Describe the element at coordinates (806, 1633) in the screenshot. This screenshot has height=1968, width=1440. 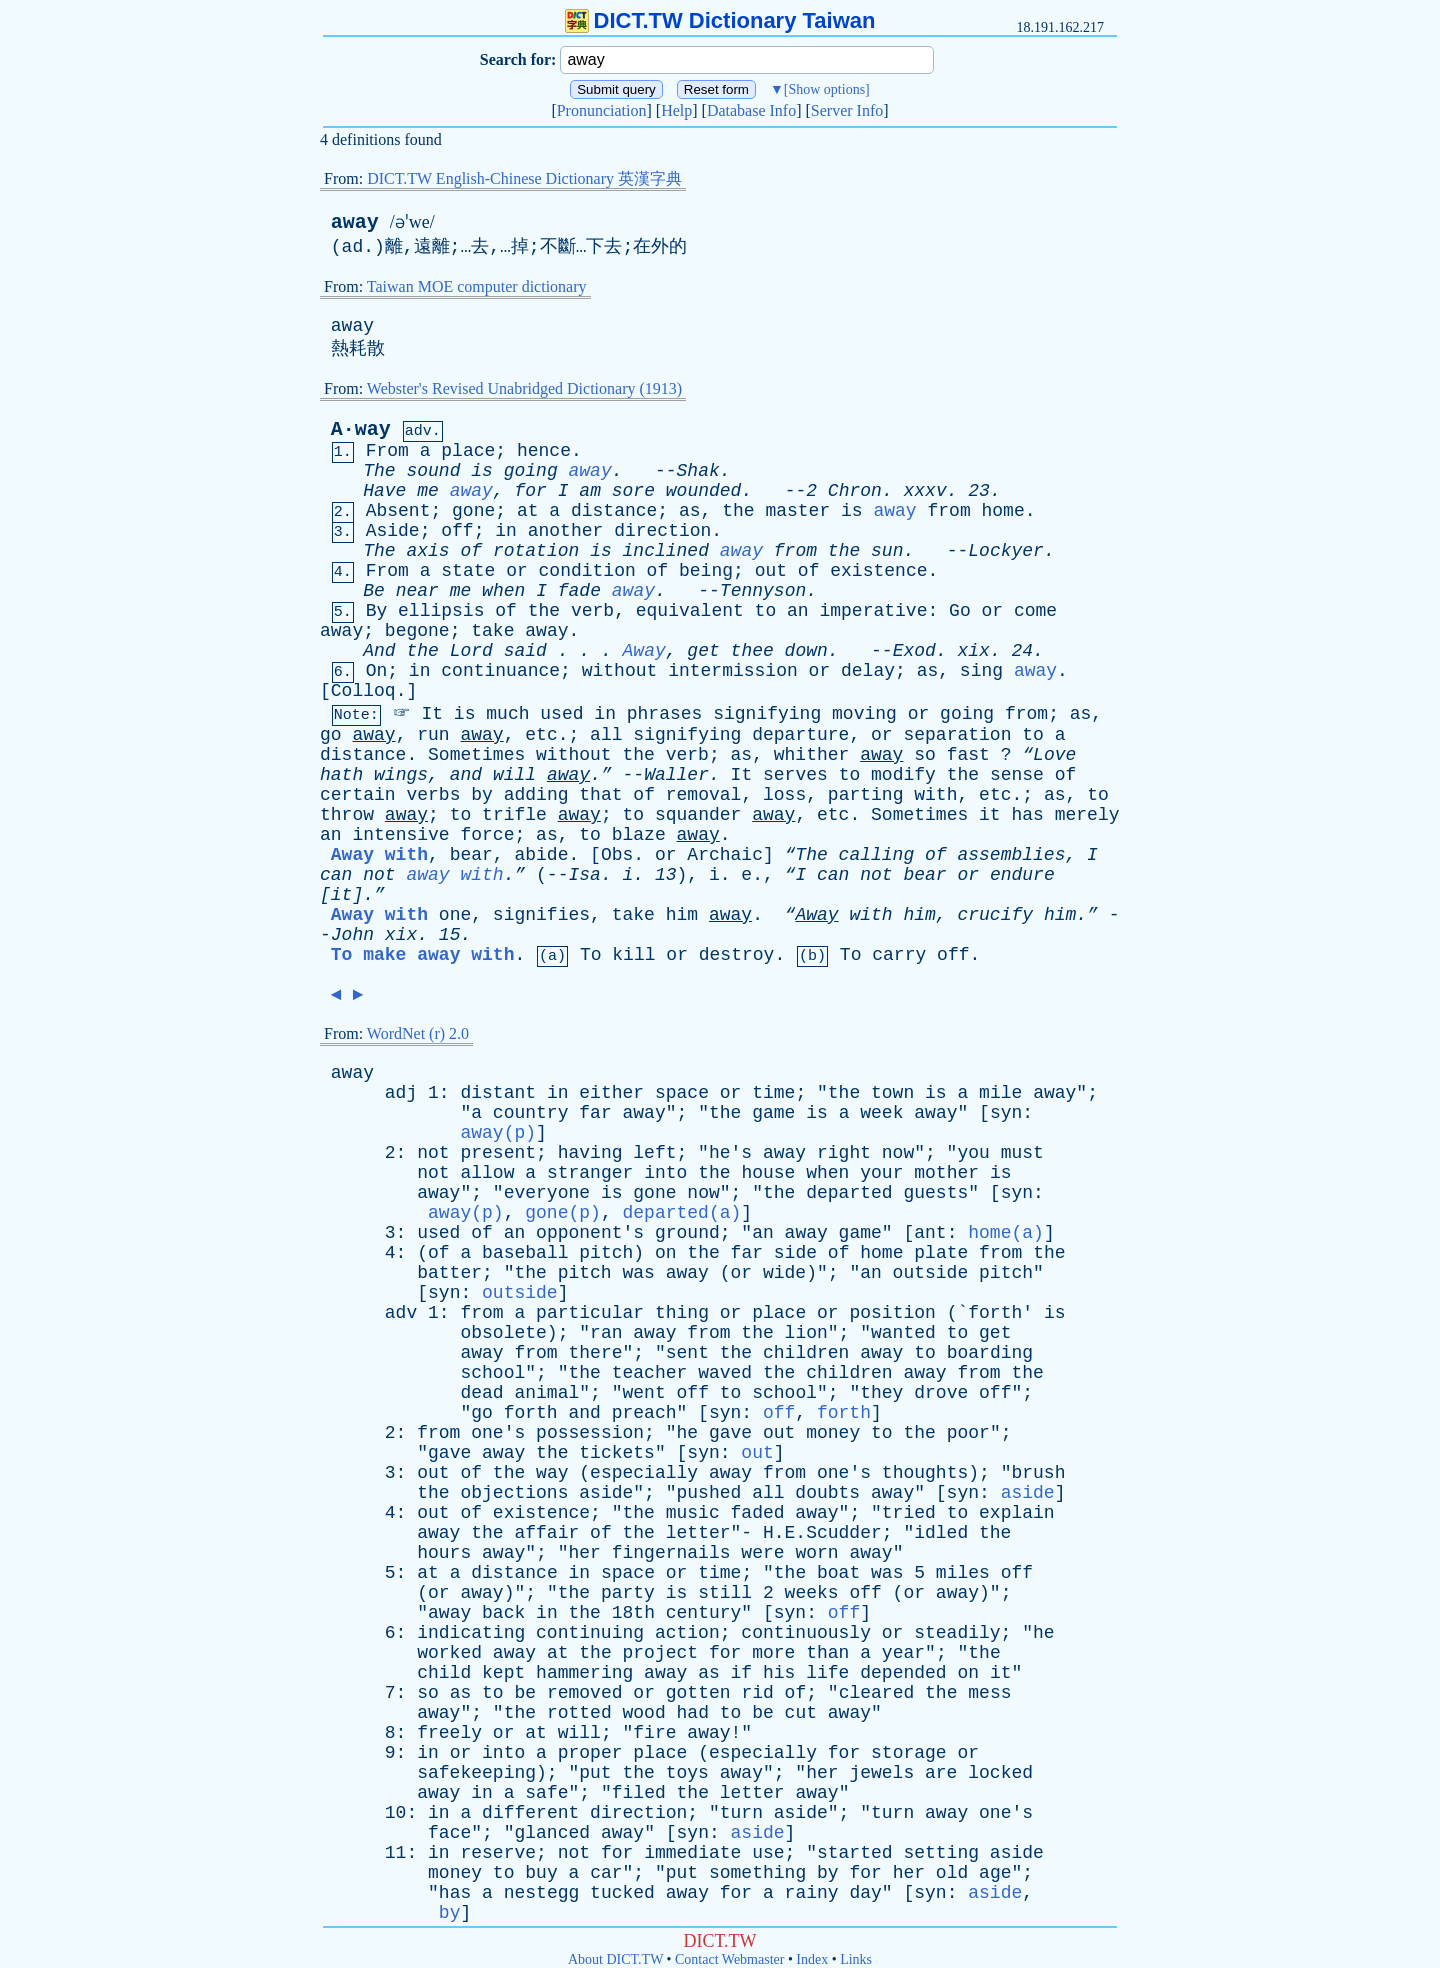
I see `continuously` at that location.